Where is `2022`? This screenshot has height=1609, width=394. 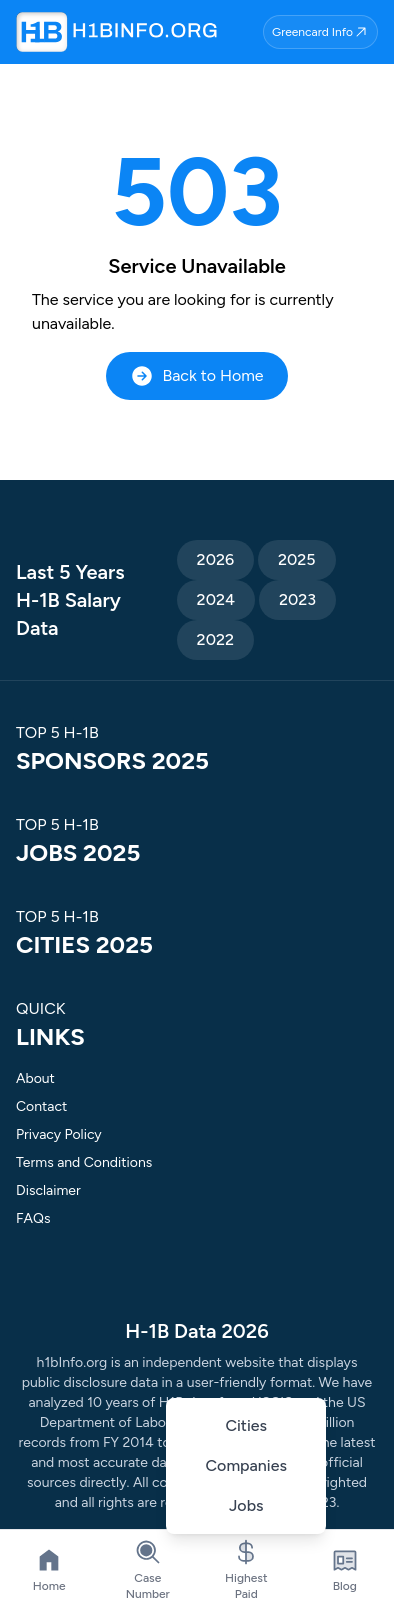 2022 is located at coordinates (215, 639).